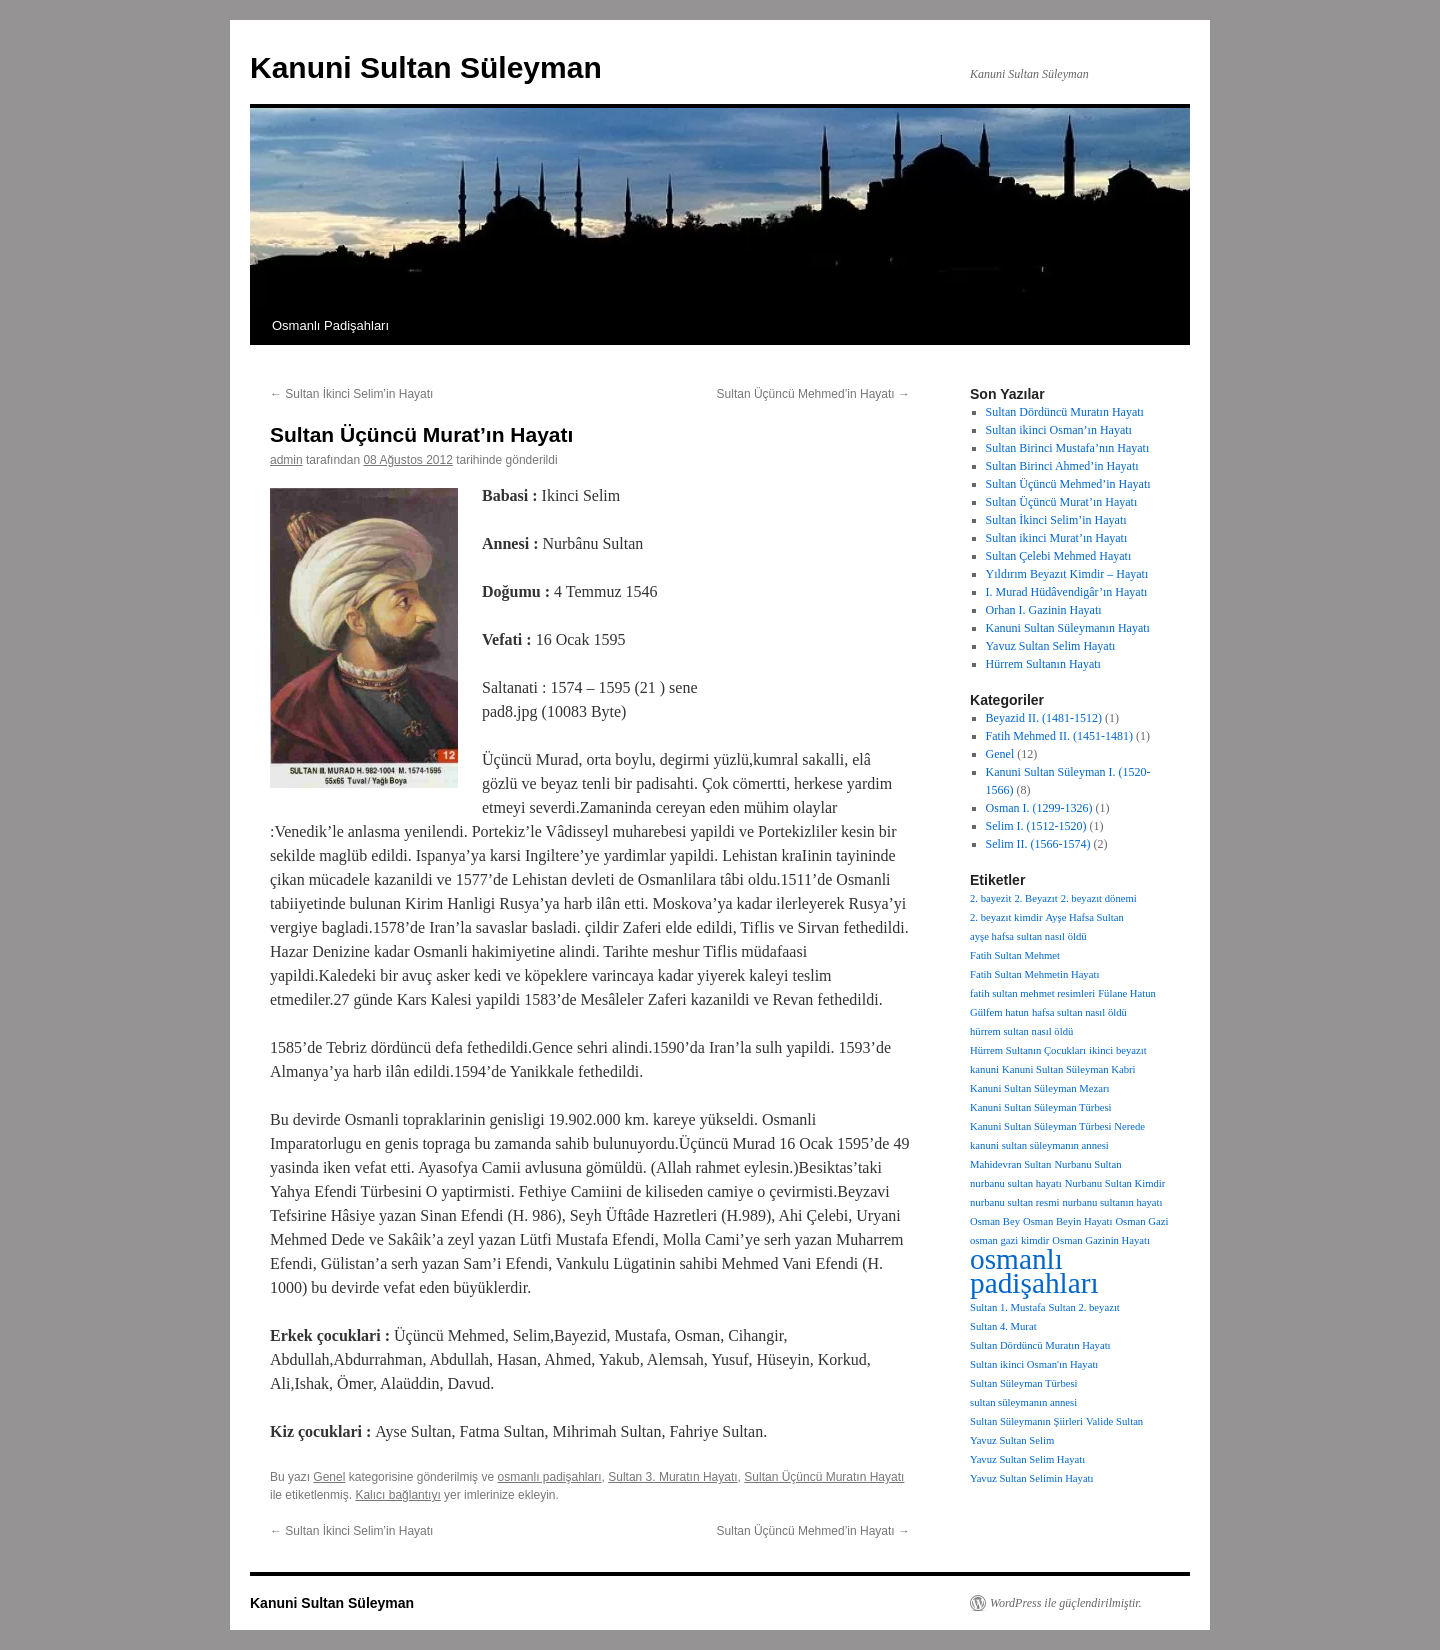  Describe the element at coordinates (1043, 664) in the screenshot. I see `Hürrem Sultanın Hayatı` at that location.